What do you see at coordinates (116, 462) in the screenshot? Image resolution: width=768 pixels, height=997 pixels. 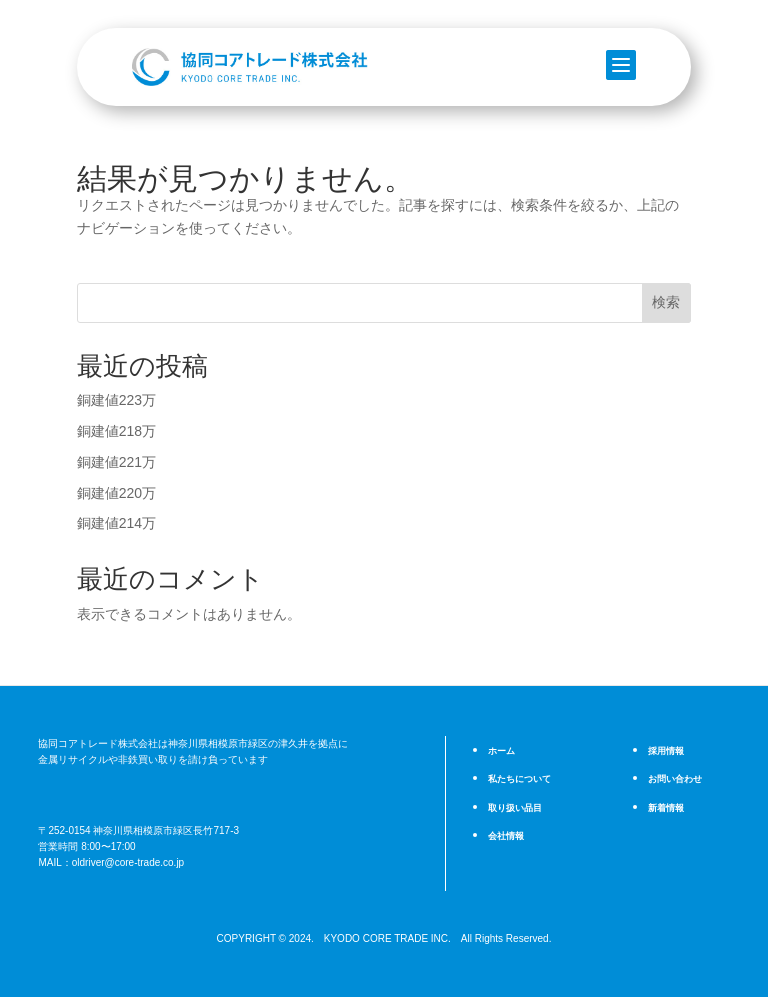 I see `銅建値221万` at bounding box center [116, 462].